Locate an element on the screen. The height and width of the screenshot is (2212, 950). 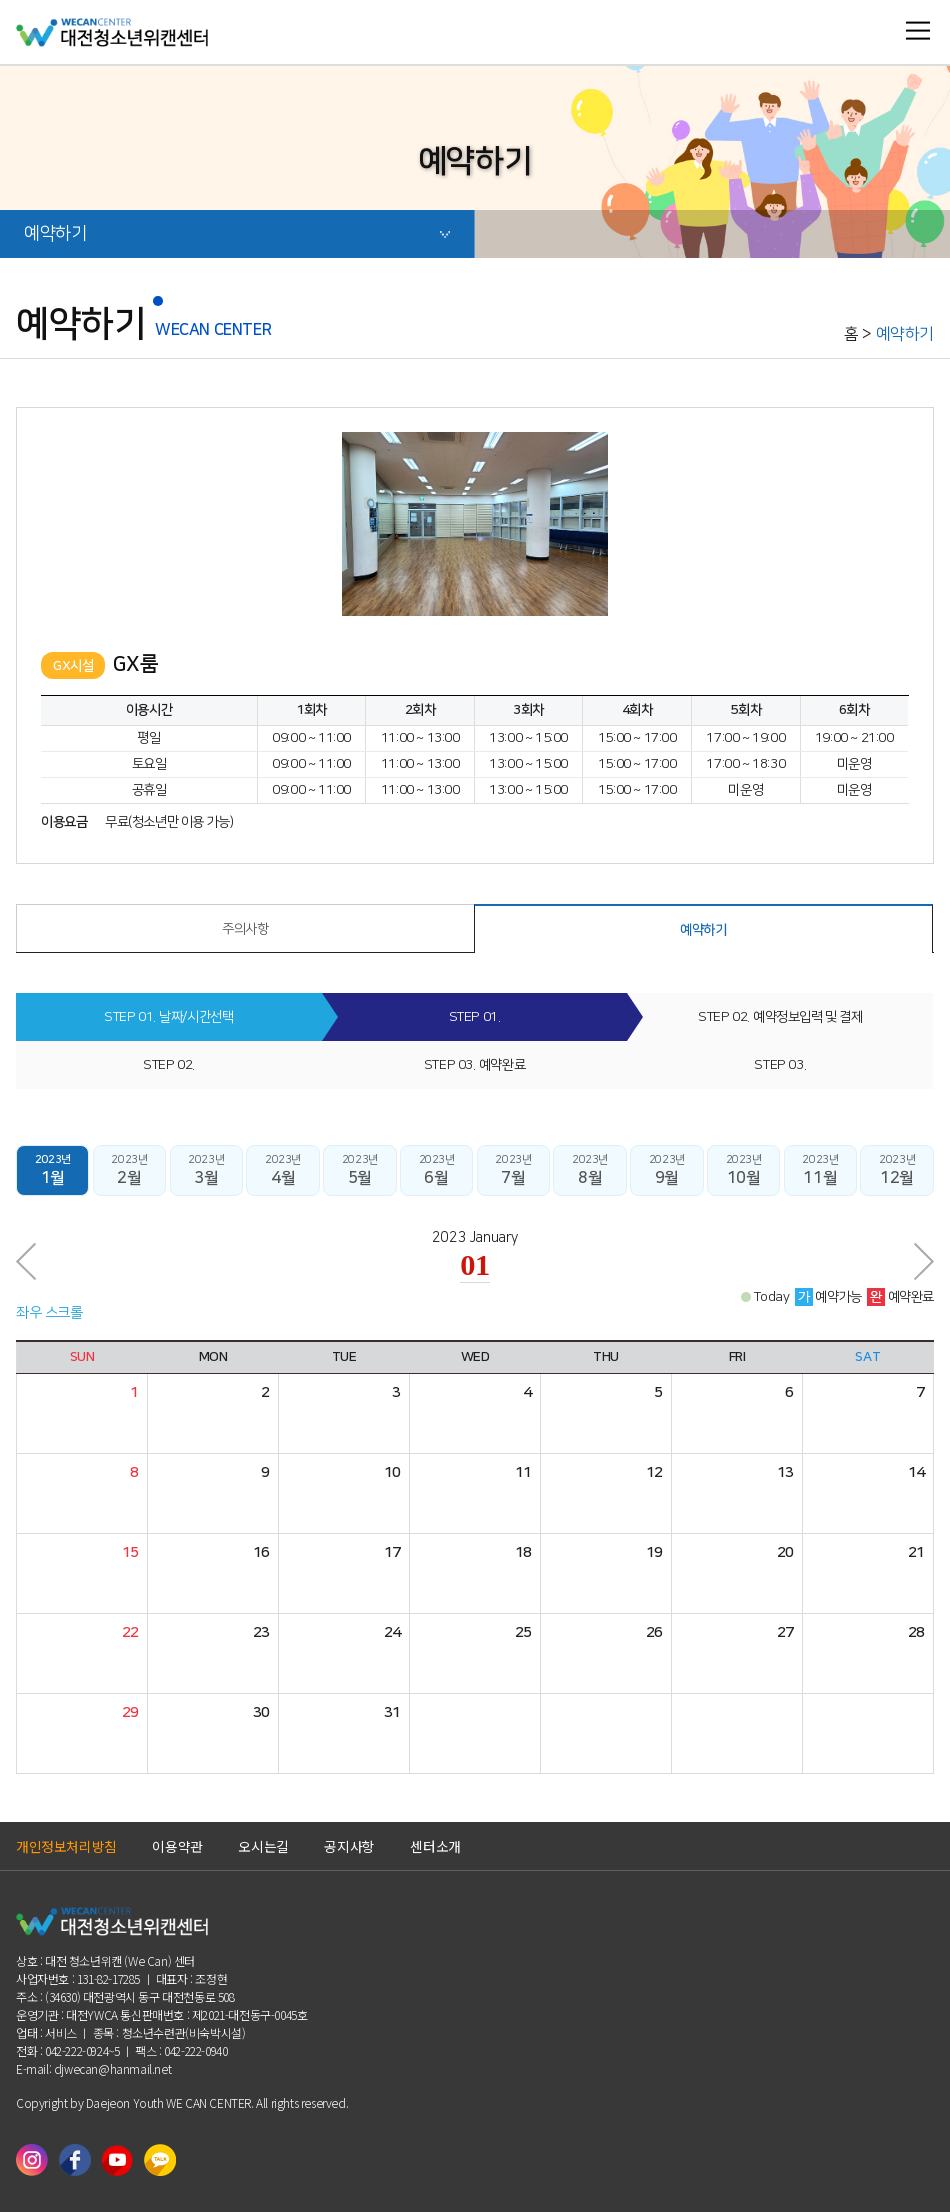
예약하기 is located at coordinates (225, 241).